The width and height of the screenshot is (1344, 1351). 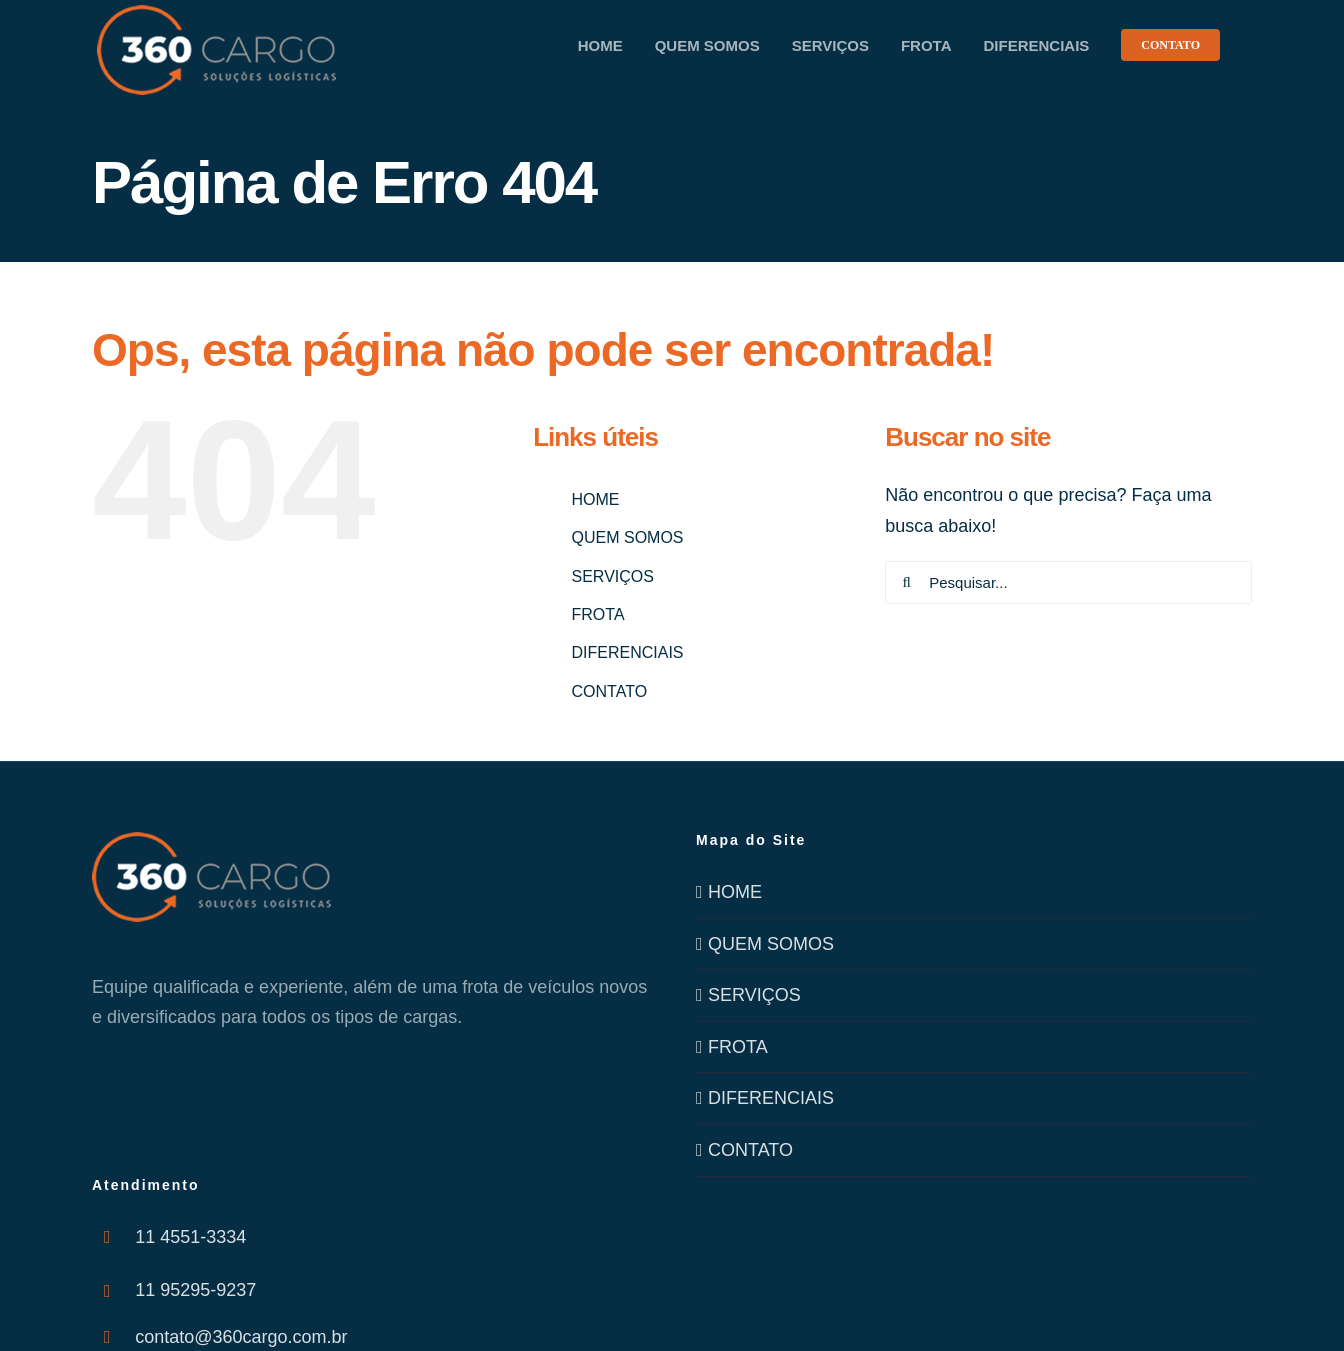 I want to click on HOME, so click(x=596, y=499).